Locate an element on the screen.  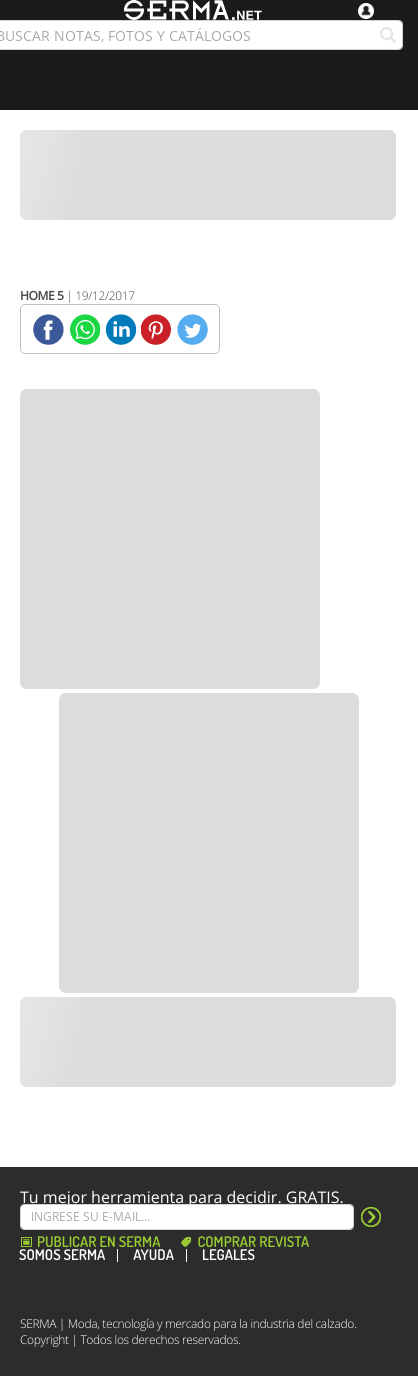
[Facebook] is located at coordinates (48, 329).